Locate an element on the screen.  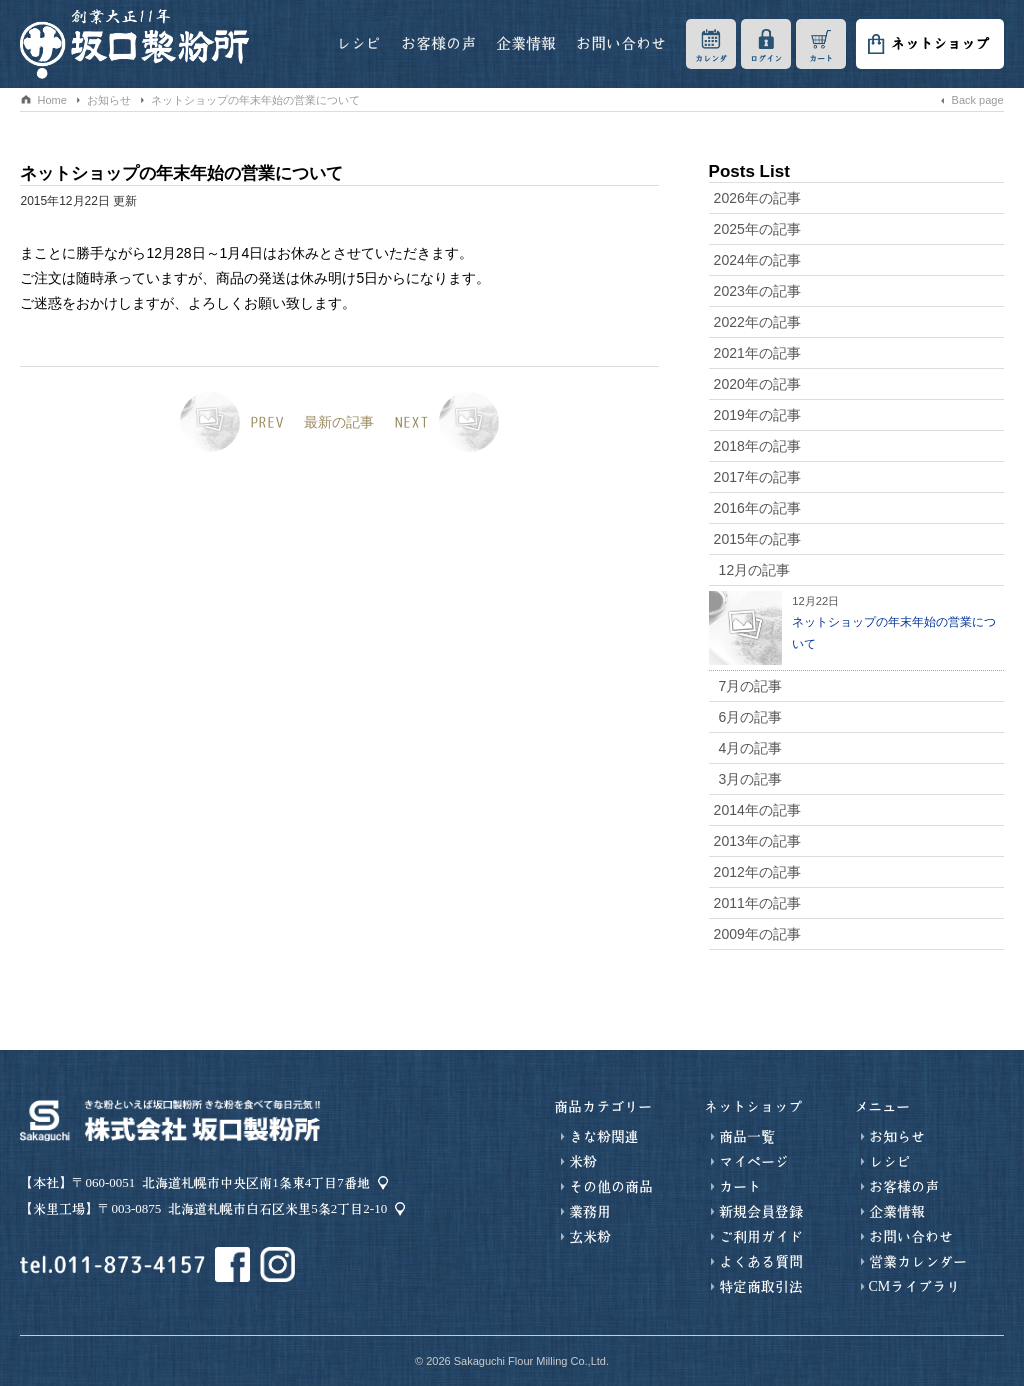
営業カレンダー is located at coordinates (918, 1262).